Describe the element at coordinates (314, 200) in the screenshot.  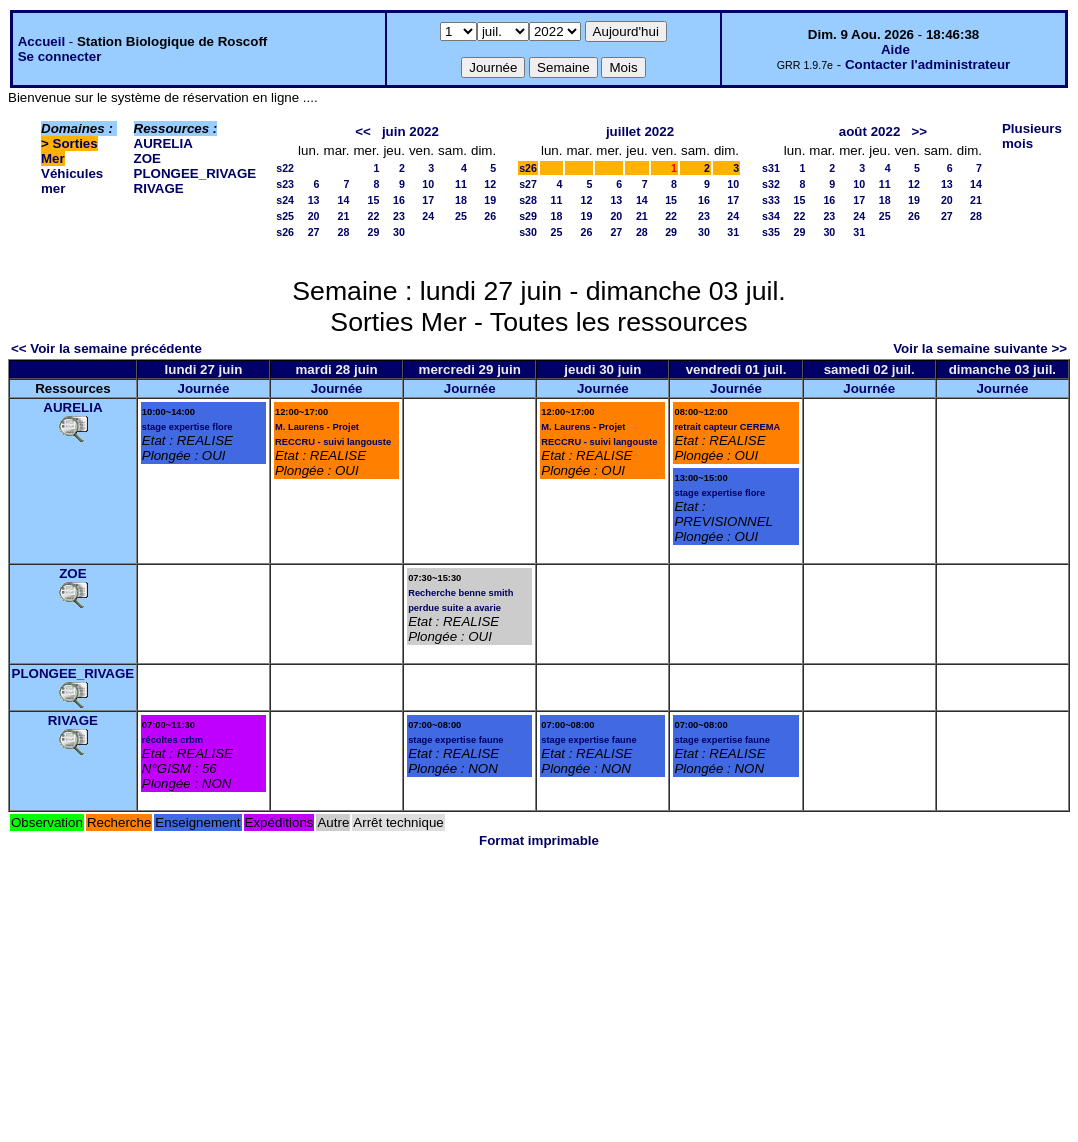
I see `13` at that location.